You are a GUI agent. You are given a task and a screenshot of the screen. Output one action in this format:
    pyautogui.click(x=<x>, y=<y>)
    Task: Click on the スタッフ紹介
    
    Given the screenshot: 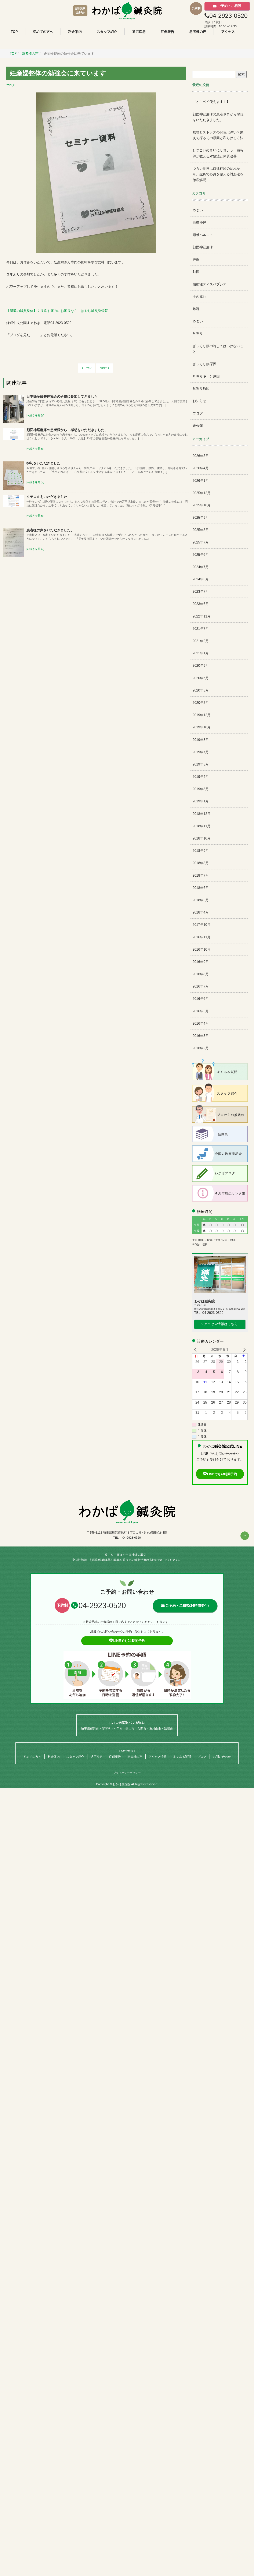 What is the action you would take?
    pyautogui.click(x=107, y=32)
    